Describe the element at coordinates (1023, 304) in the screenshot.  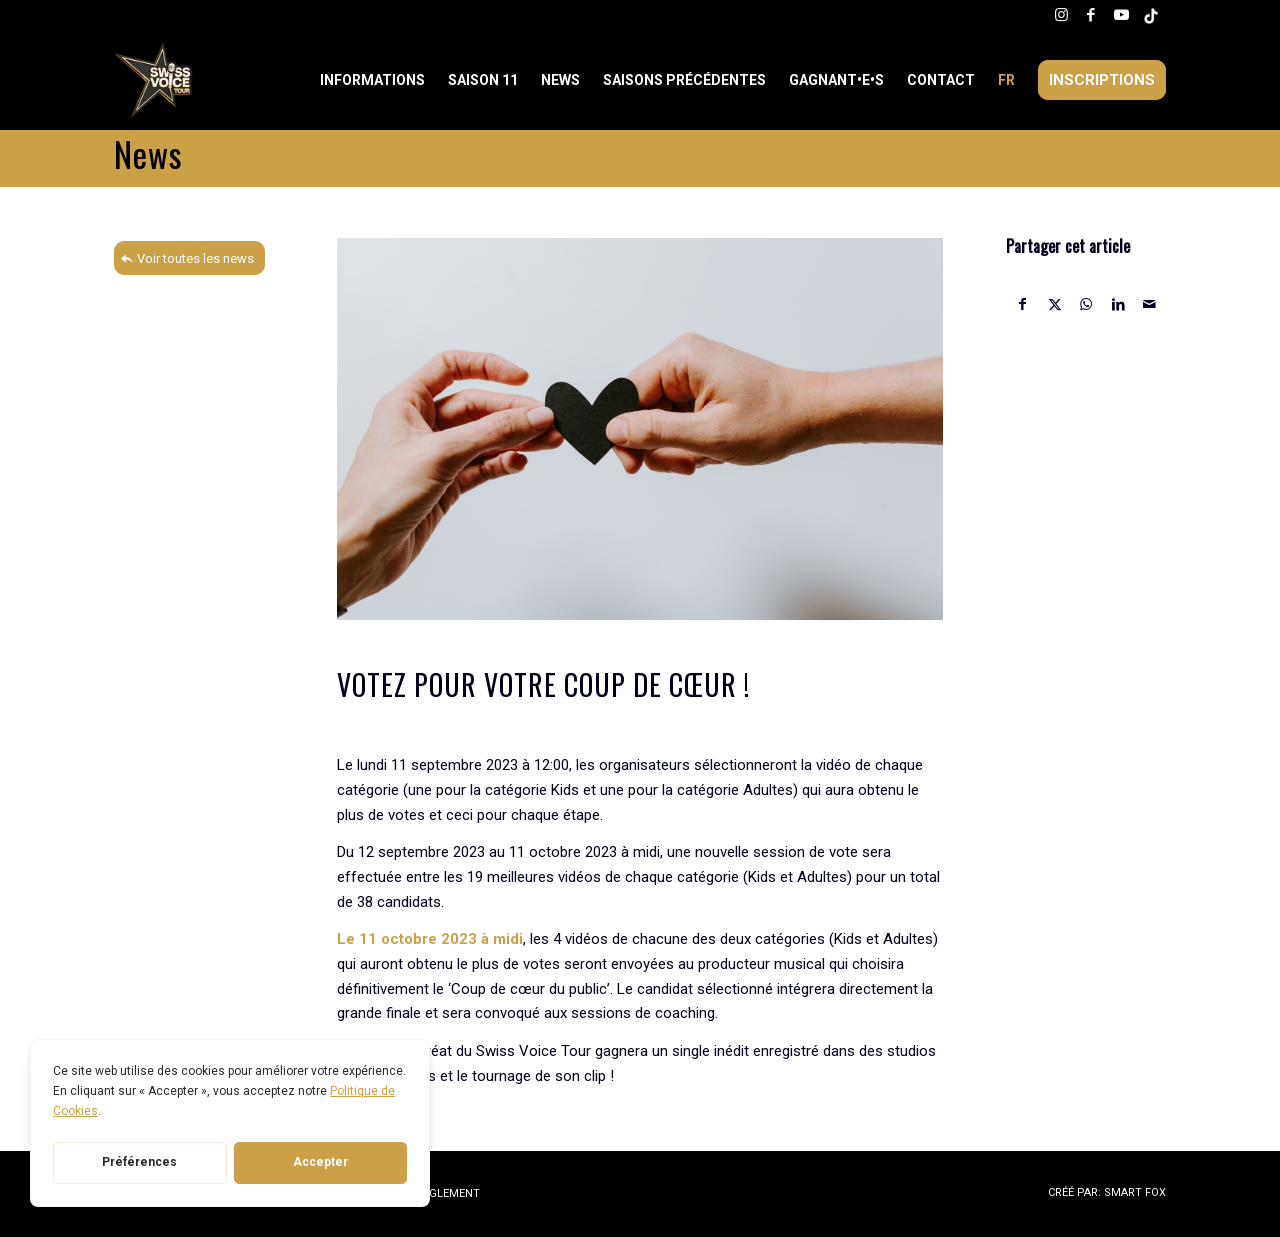
I see `[Partager sur Facebook]` at that location.